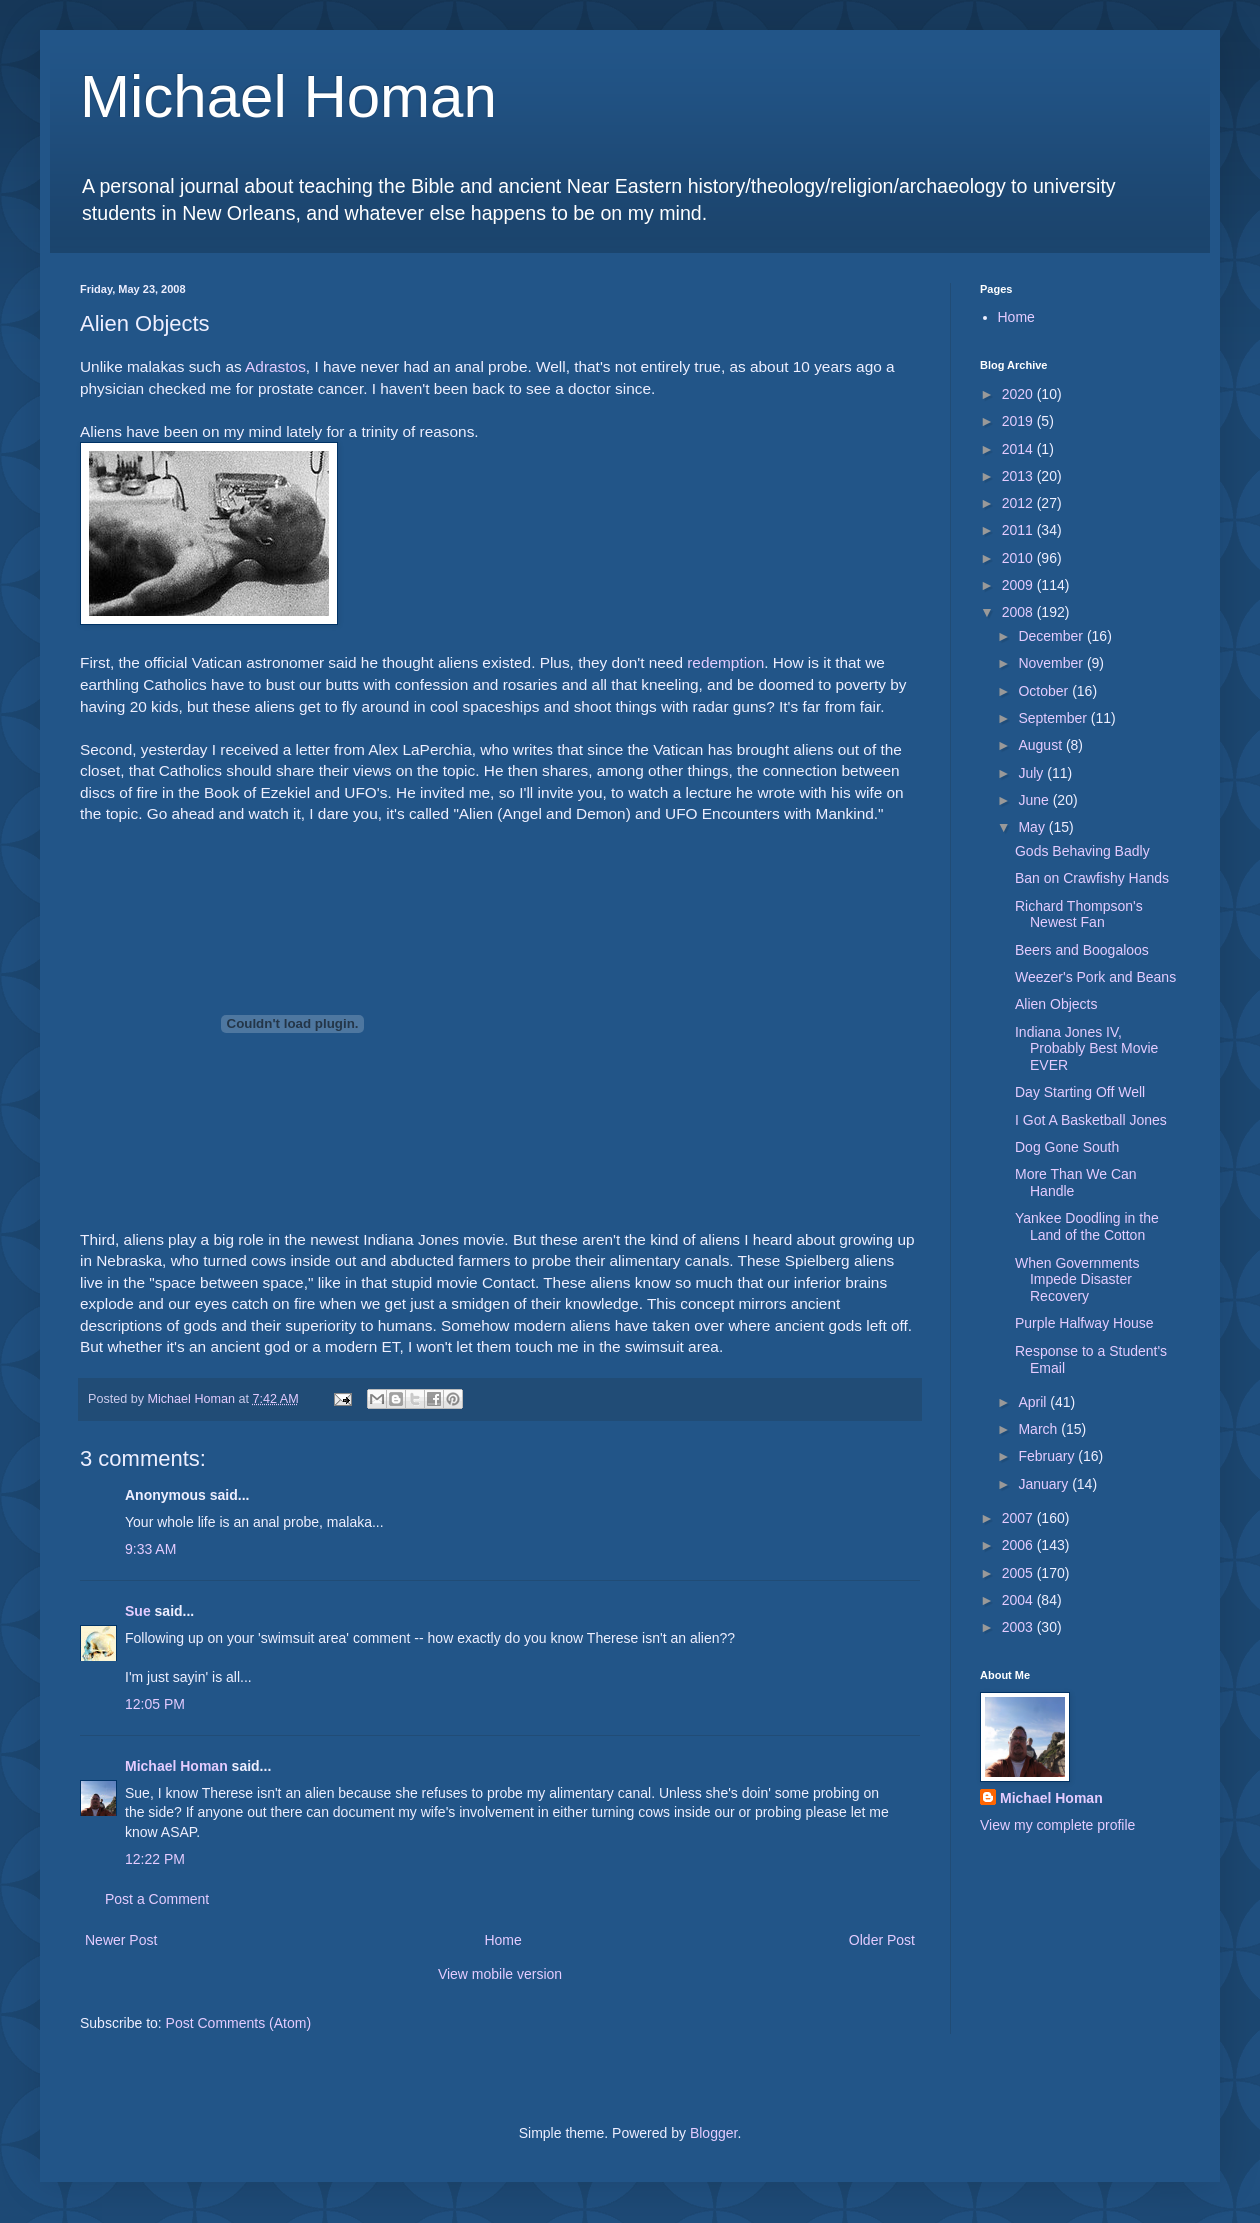 The height and width of the screenshot is (2223, 1260). I want to click on View my complete profile, so click(1057, 1825).